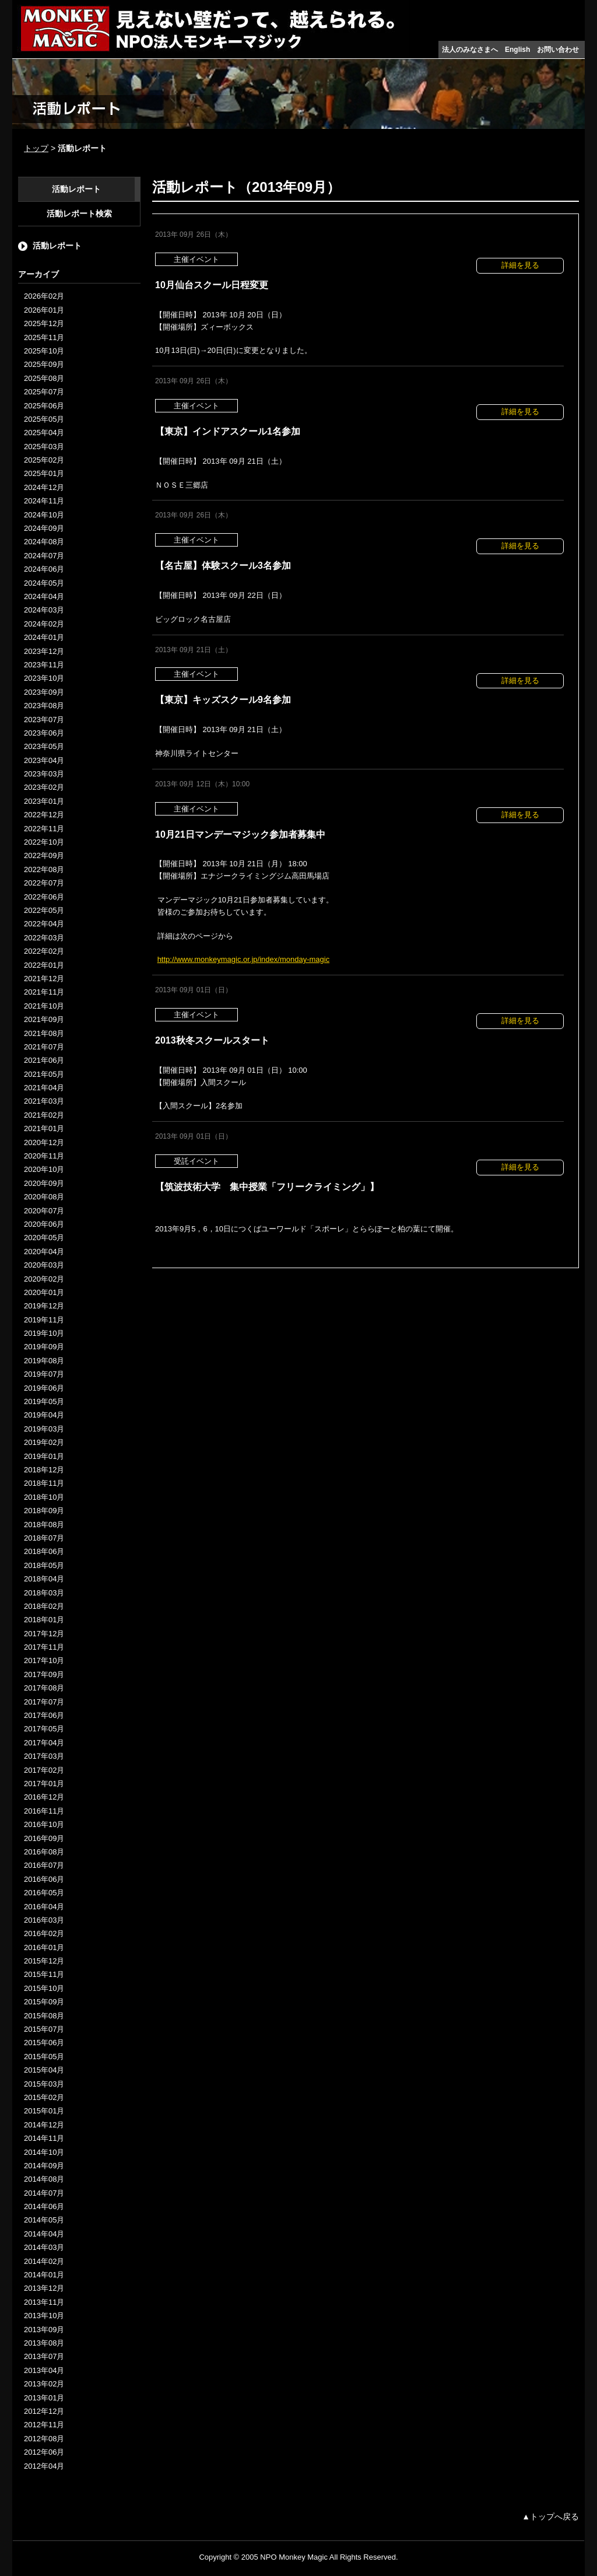 This screenshot has height=2576, width=597. I want to click on 2023年03月, so click(44, 773).